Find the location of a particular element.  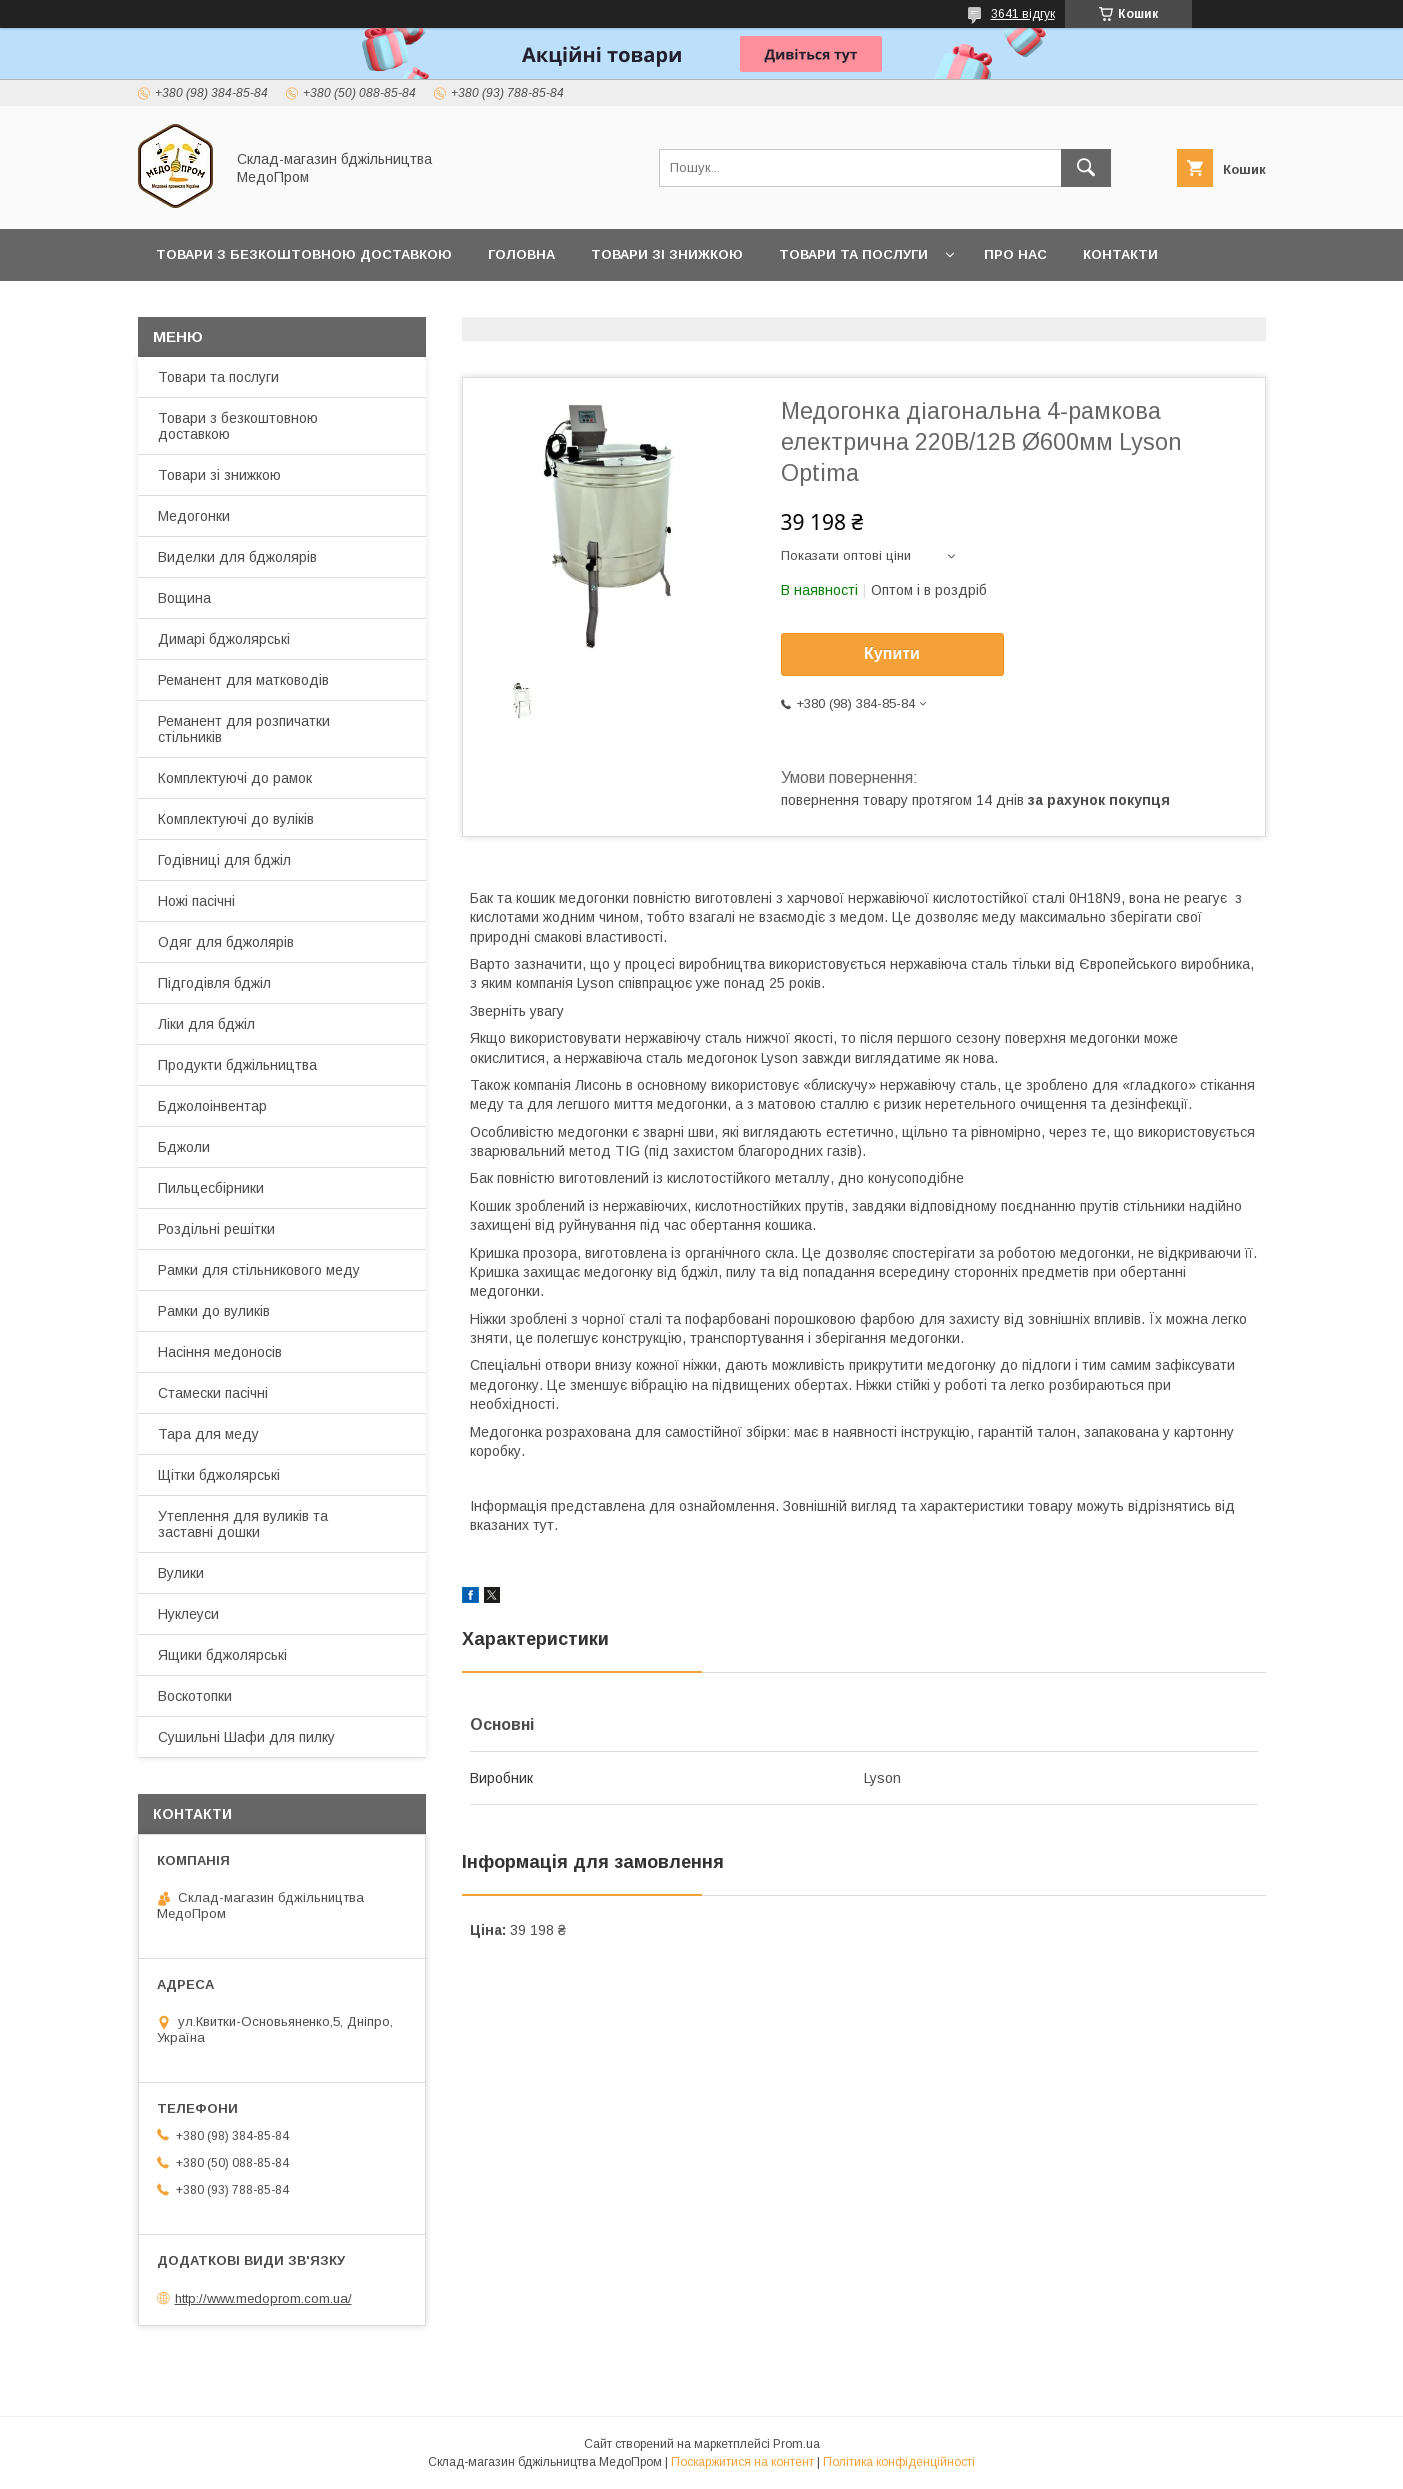

Рамки для стільникового меду is located at coordinates (259, 1270).